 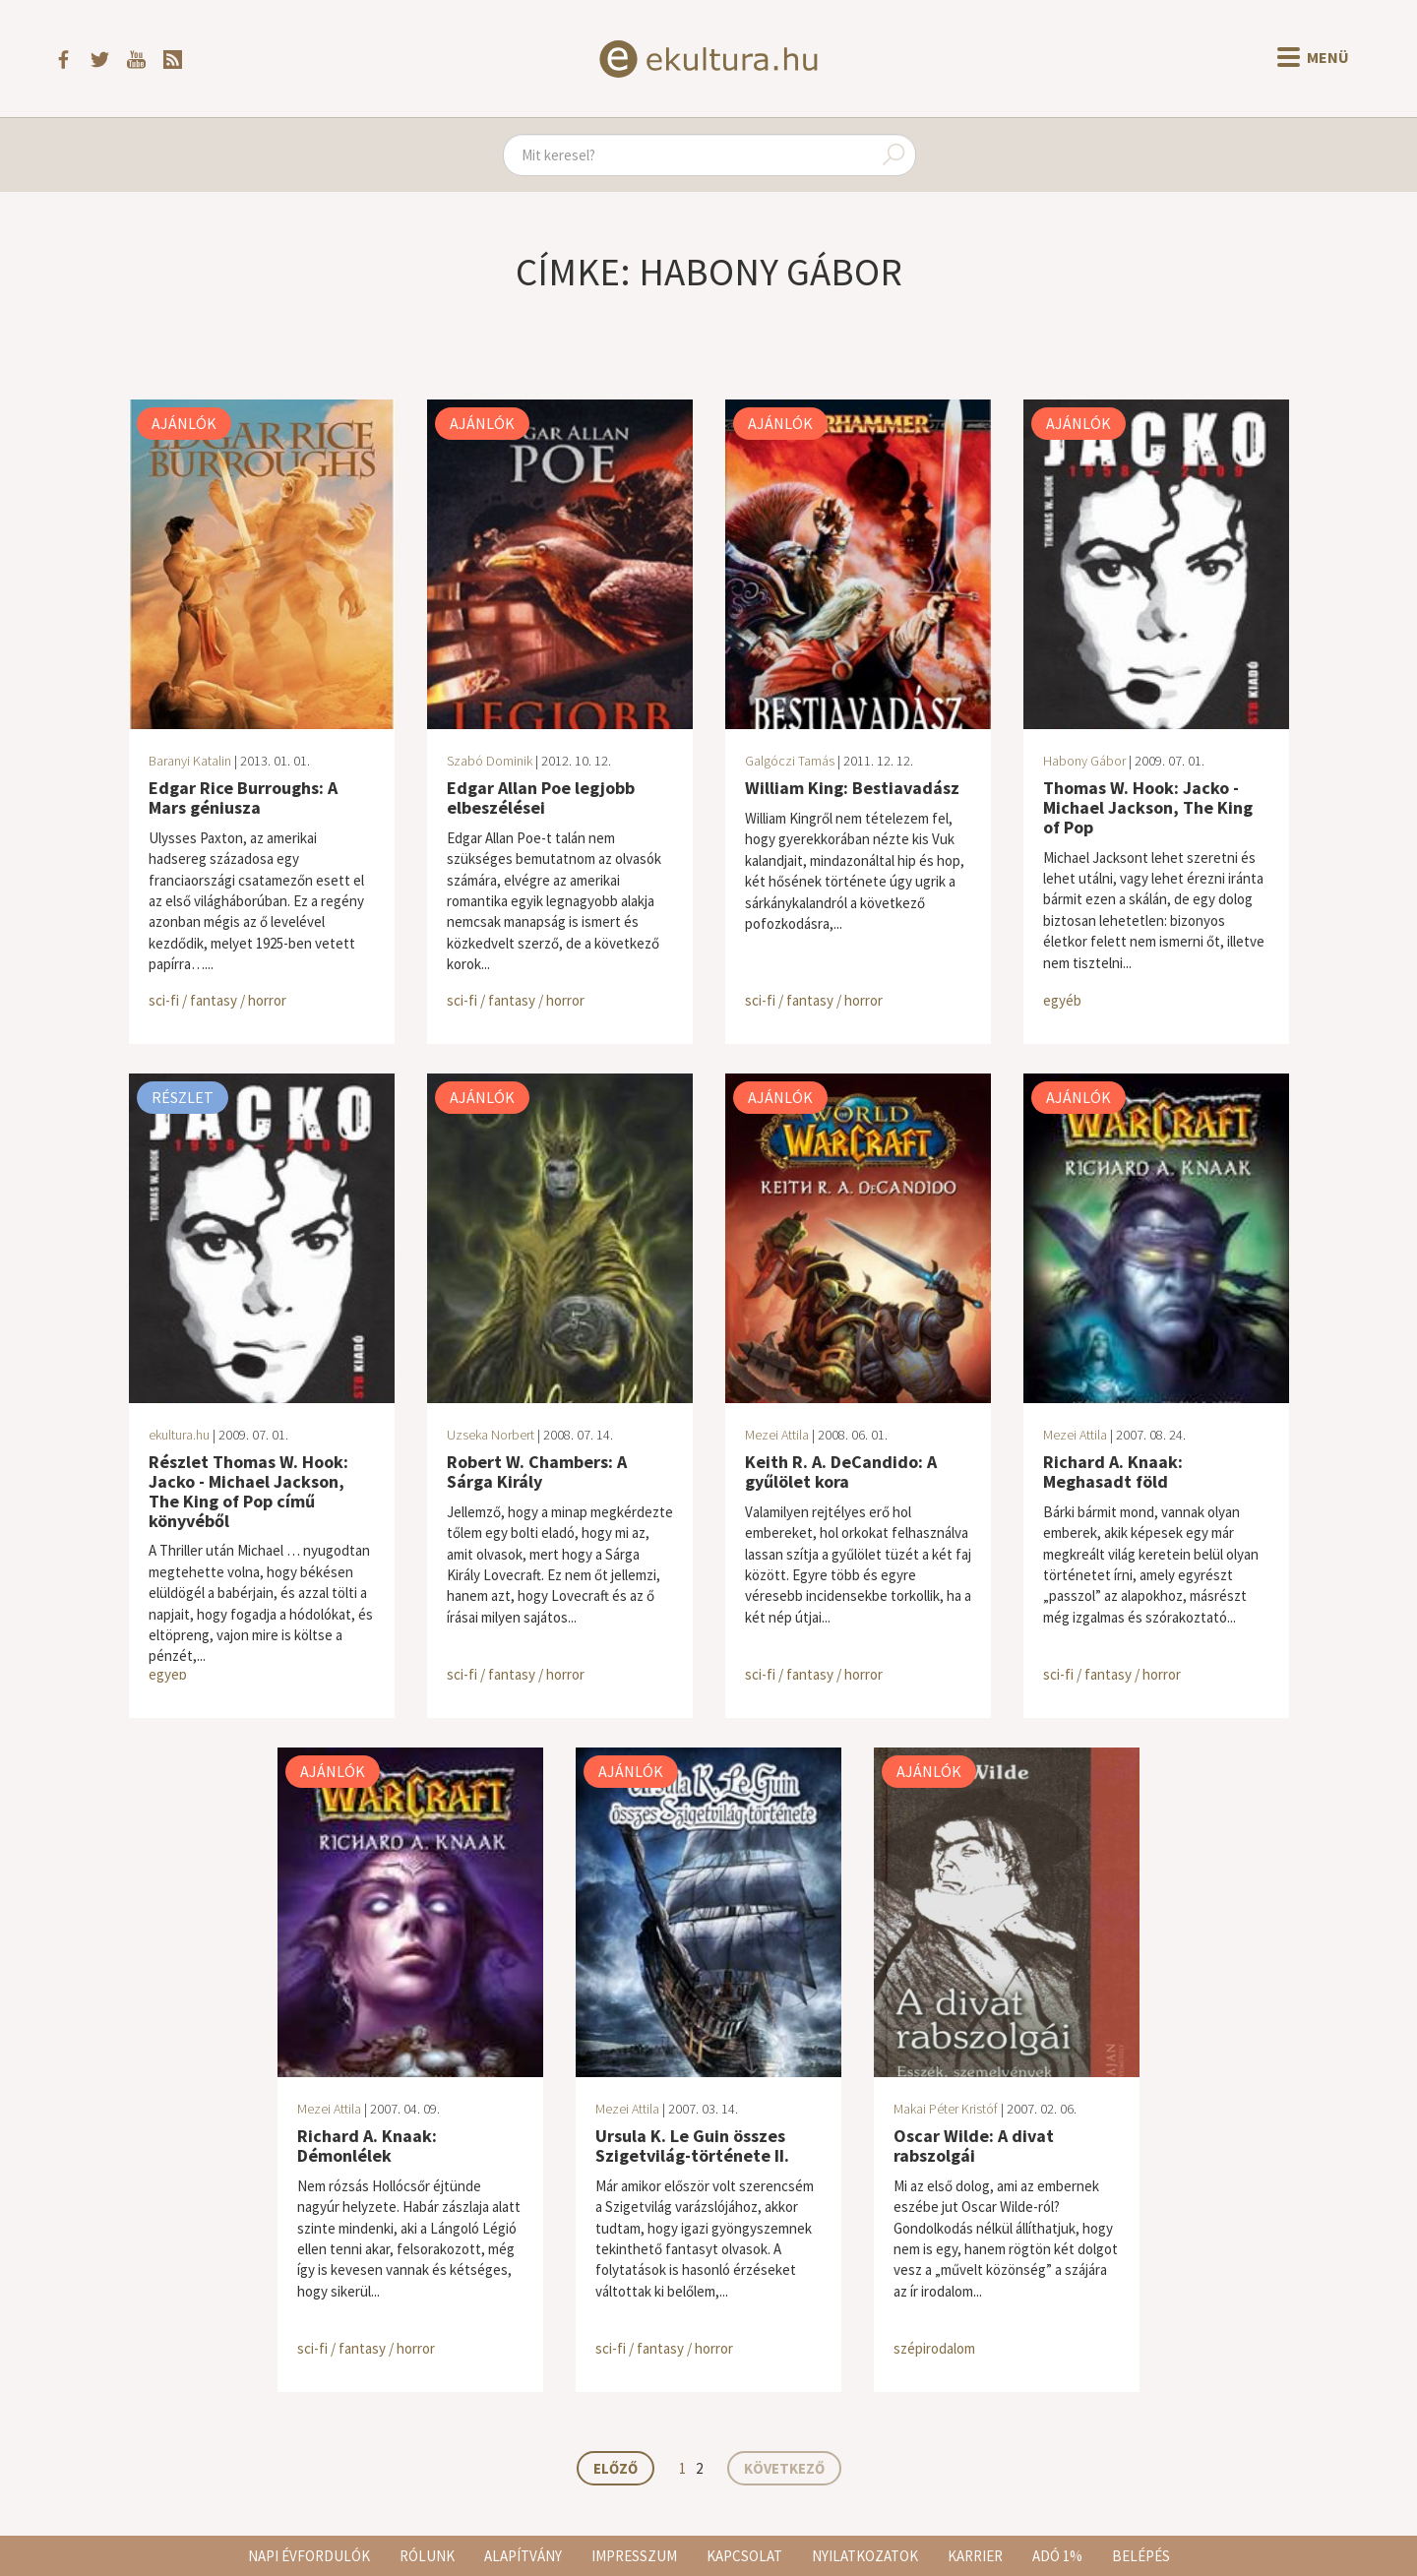 What do you see at coordinates (692, 2145) in the screenshot?
I see `Ursula K. Le Guin összes Szigetvilág-története II.` at bounding box center [692, 2145].